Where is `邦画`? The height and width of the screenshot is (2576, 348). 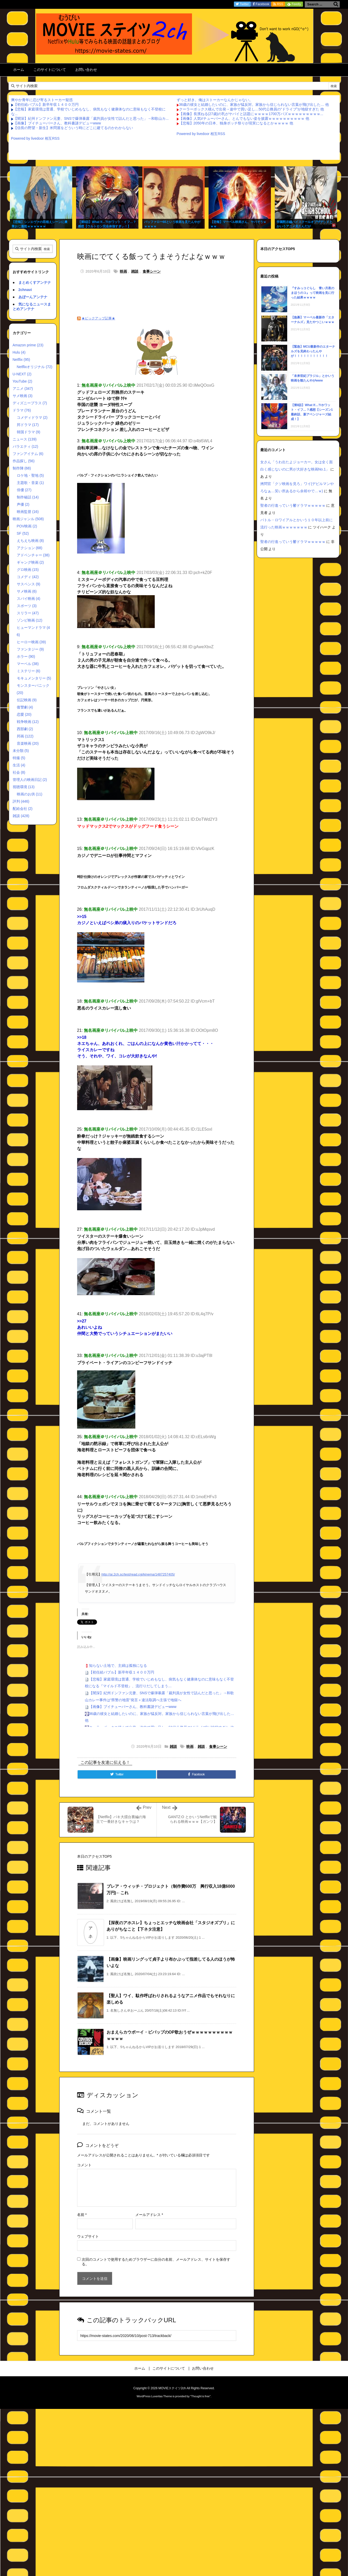 邦画 is located at coordinates (25, 736).